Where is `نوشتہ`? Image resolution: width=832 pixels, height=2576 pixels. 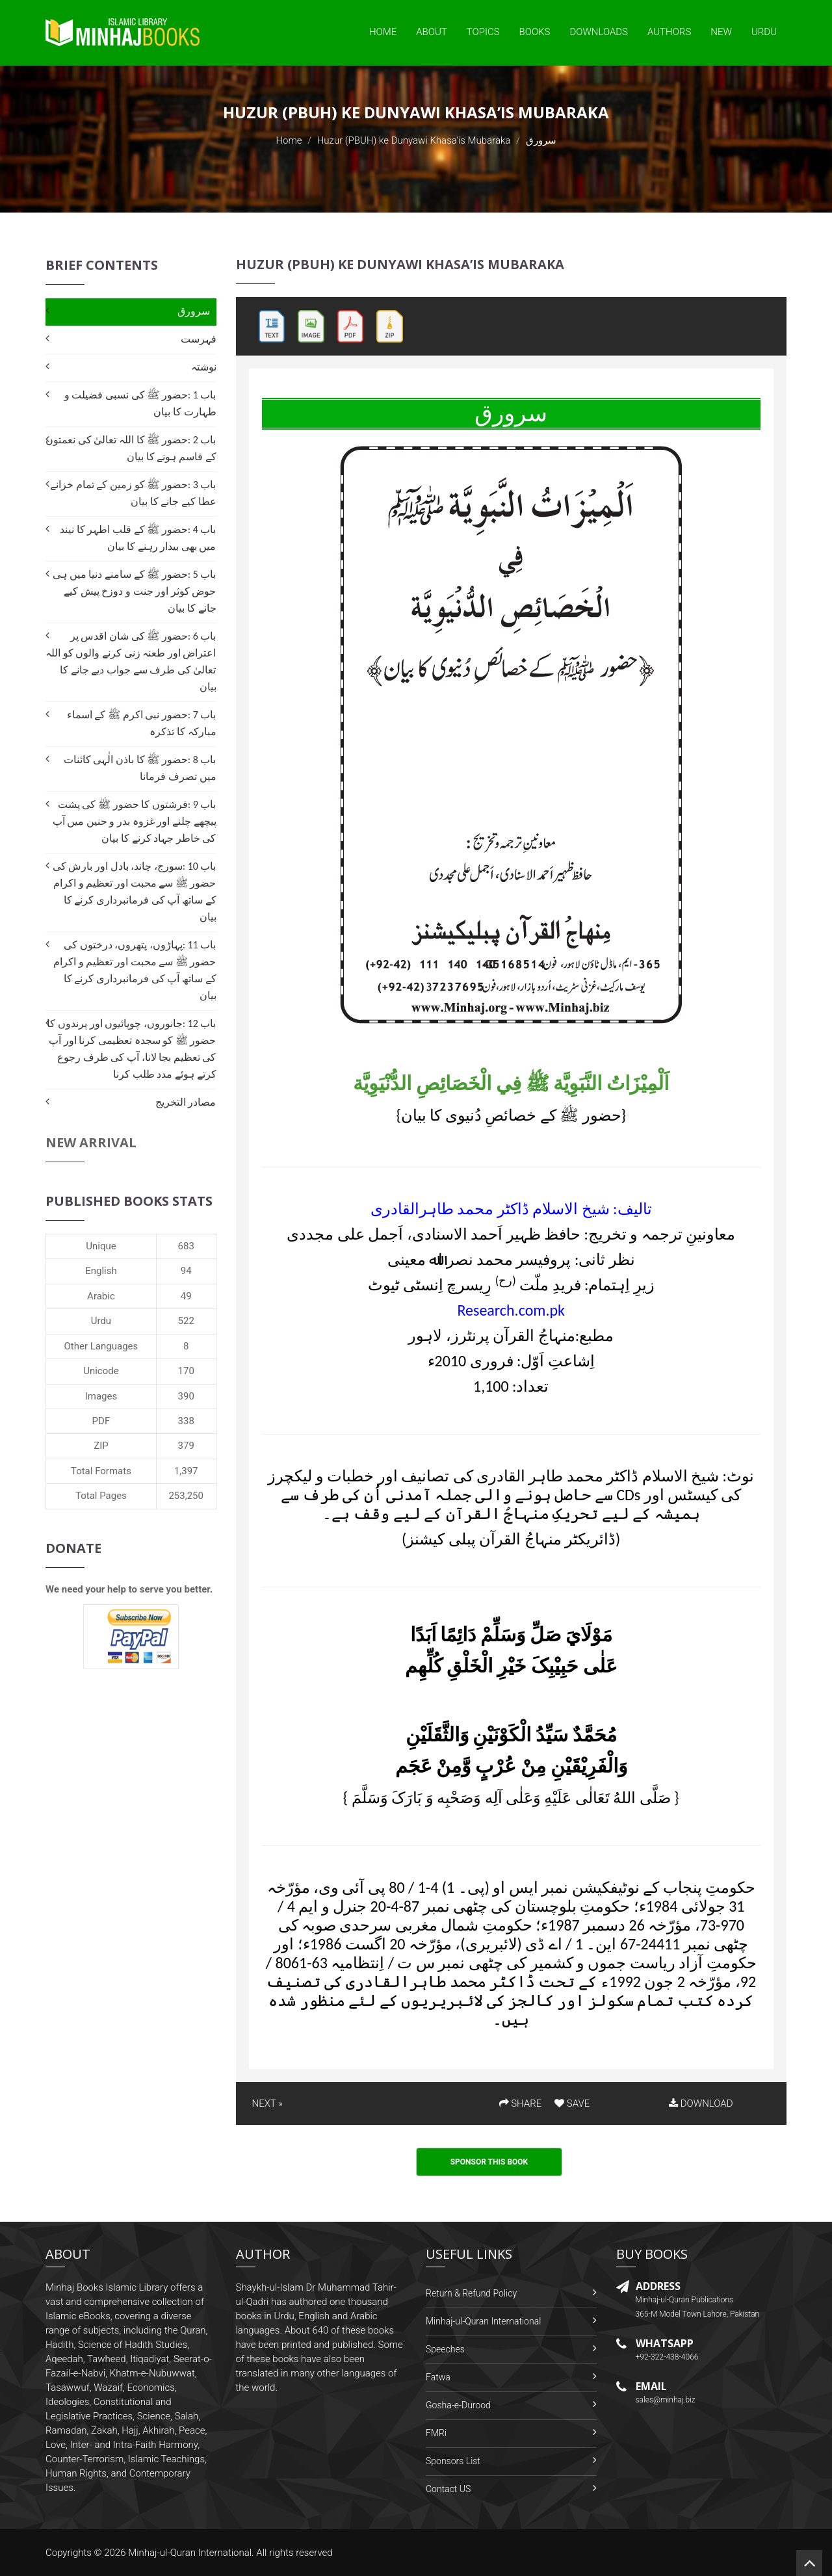
نوشتہ is located at coordinates (203, 367).